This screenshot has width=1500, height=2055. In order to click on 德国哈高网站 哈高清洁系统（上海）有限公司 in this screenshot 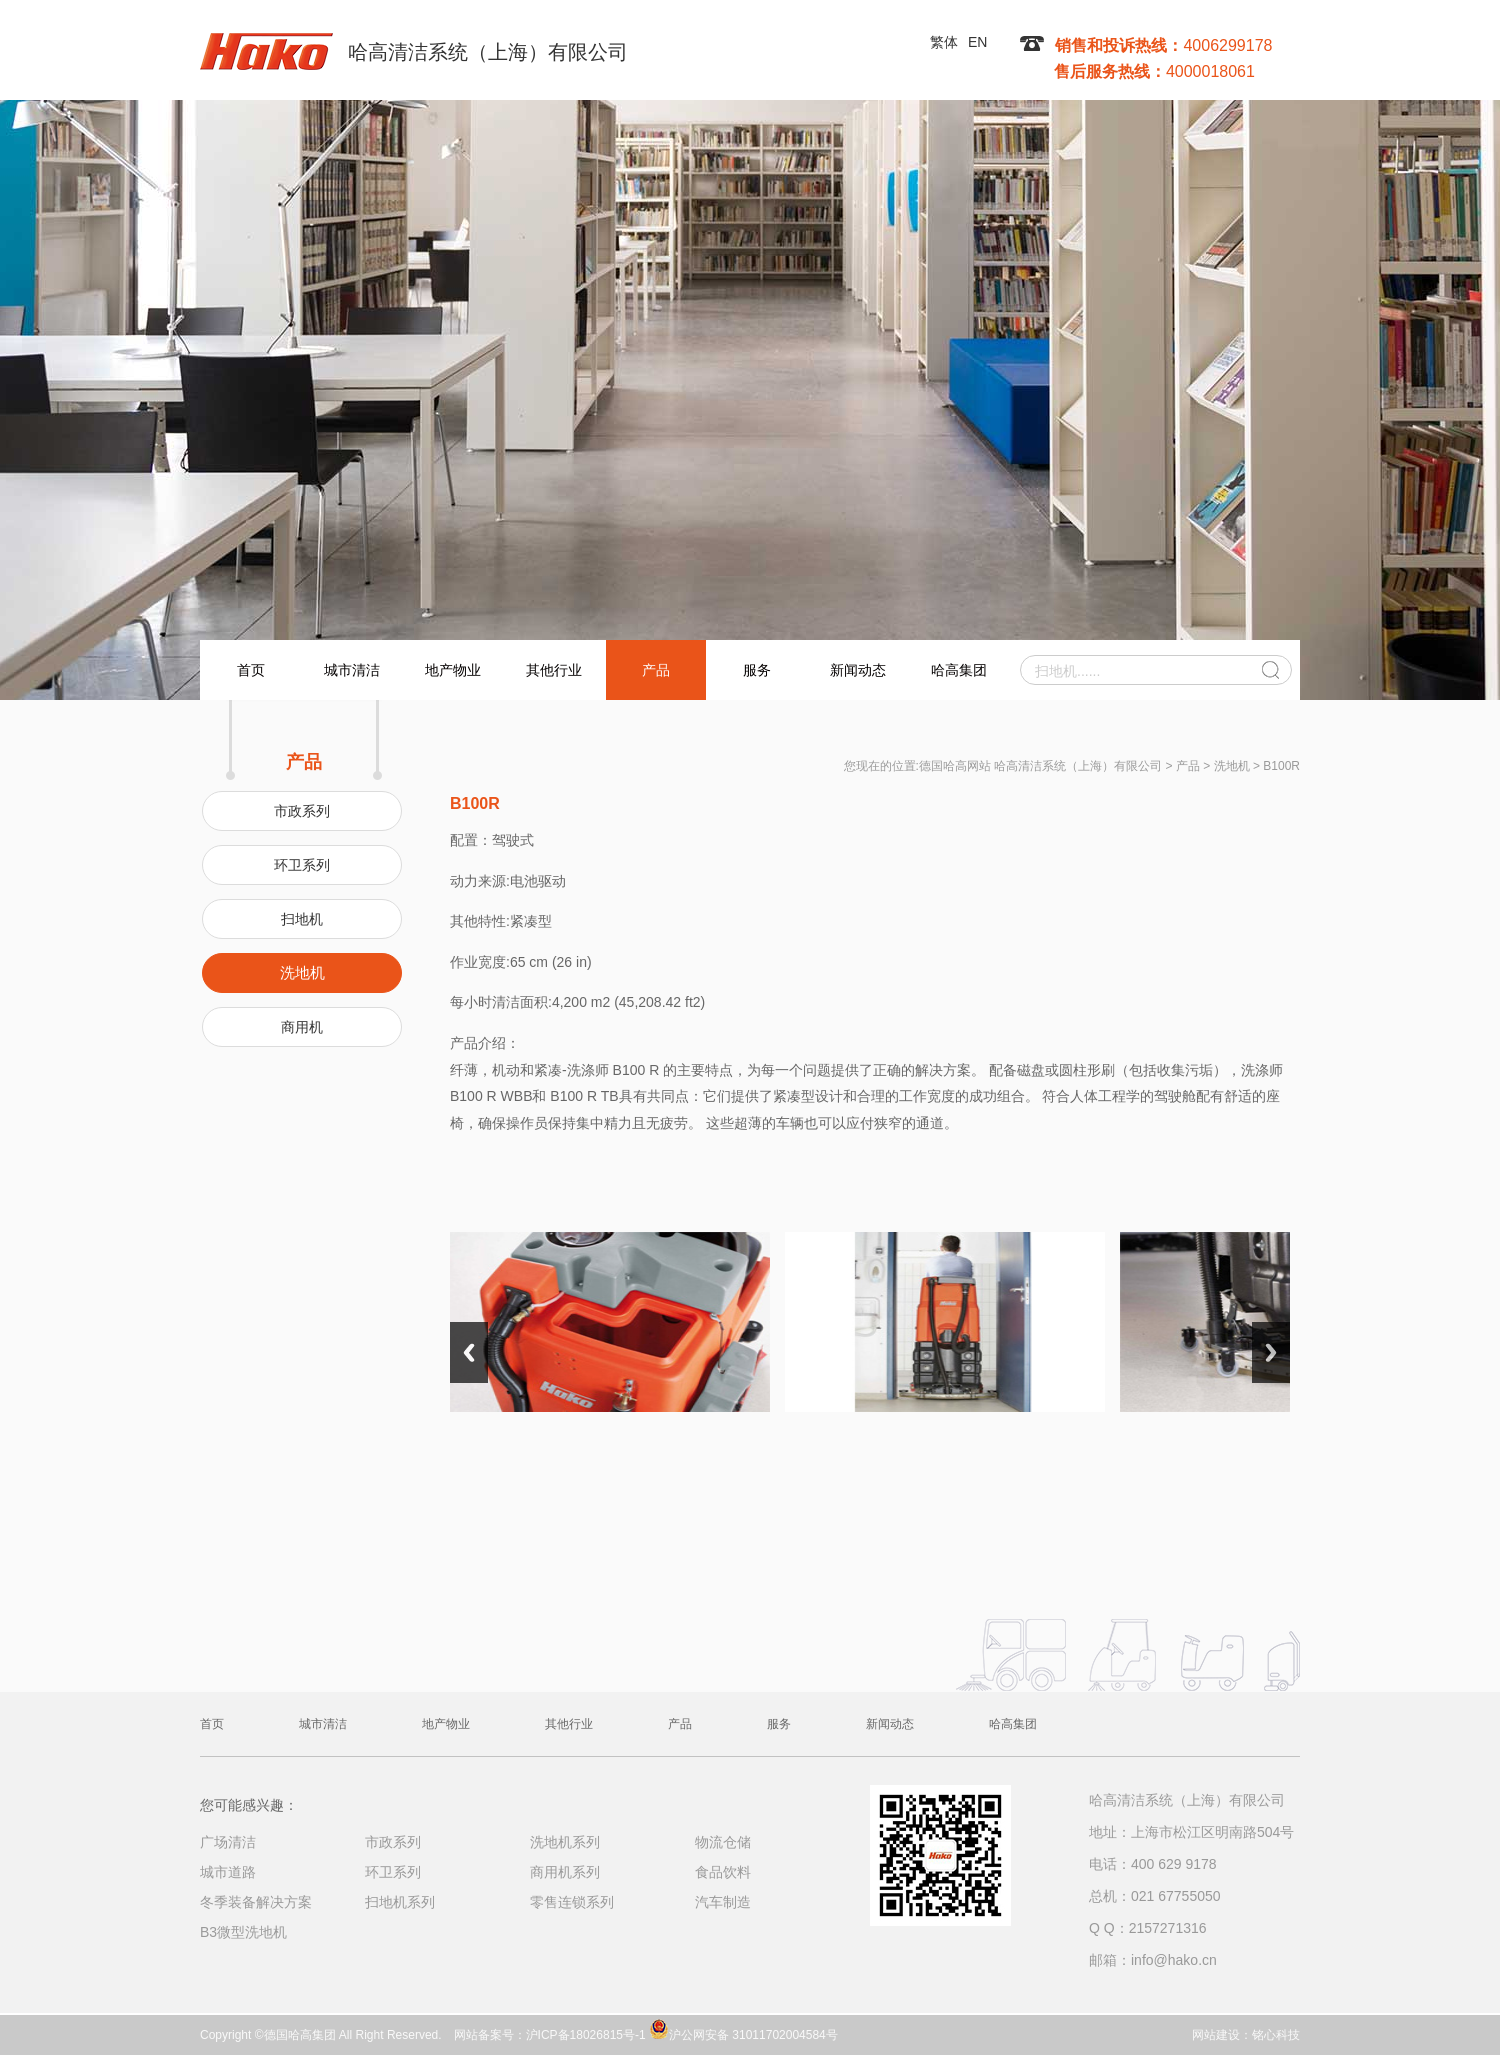, I will do `click(1040, 766)`.